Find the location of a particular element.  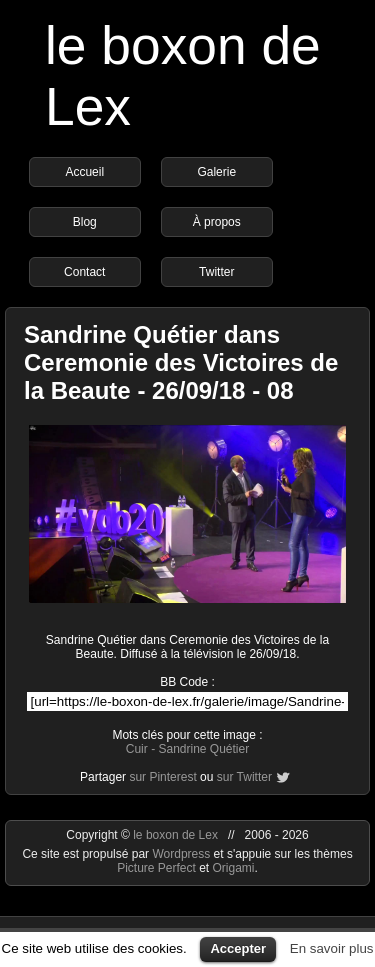

Twitter is located at coordinates (216, 272).